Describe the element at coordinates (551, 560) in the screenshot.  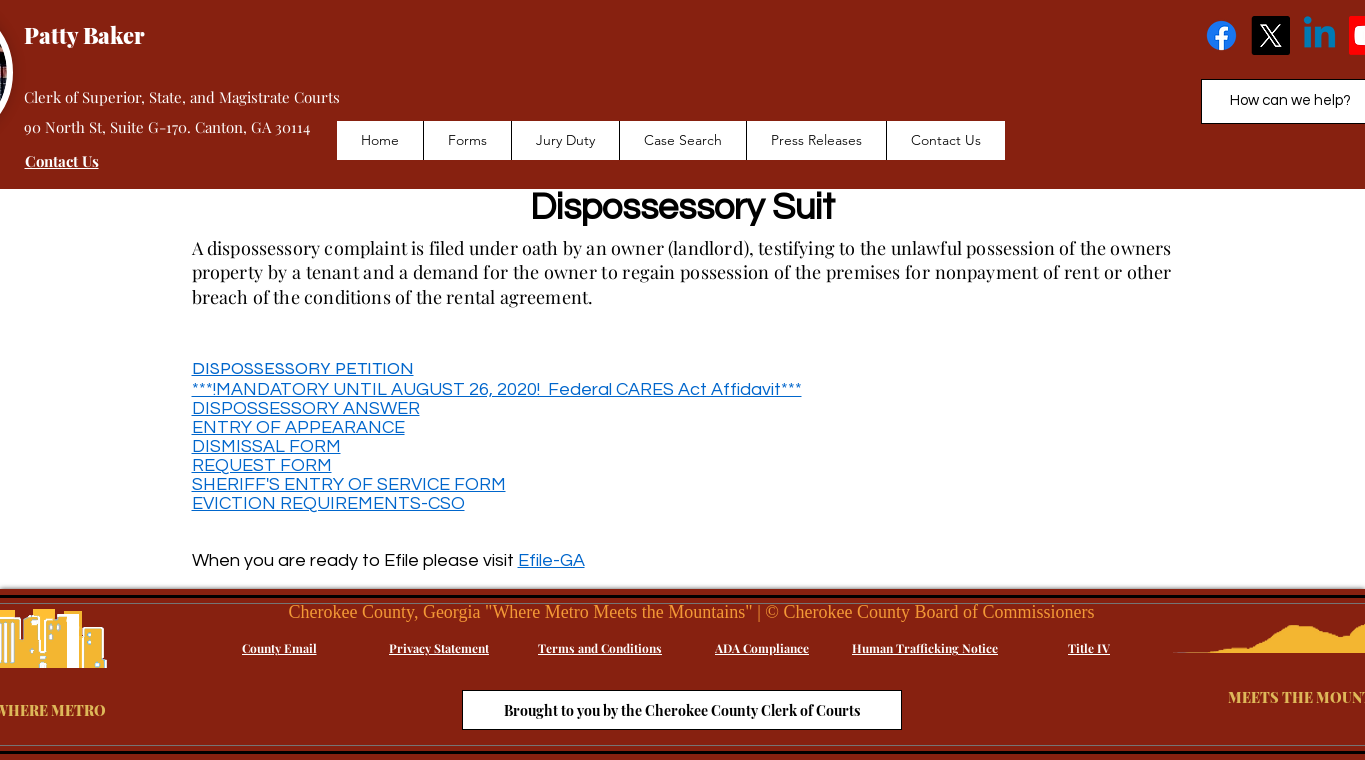
I see `Efile-GA` at that location.